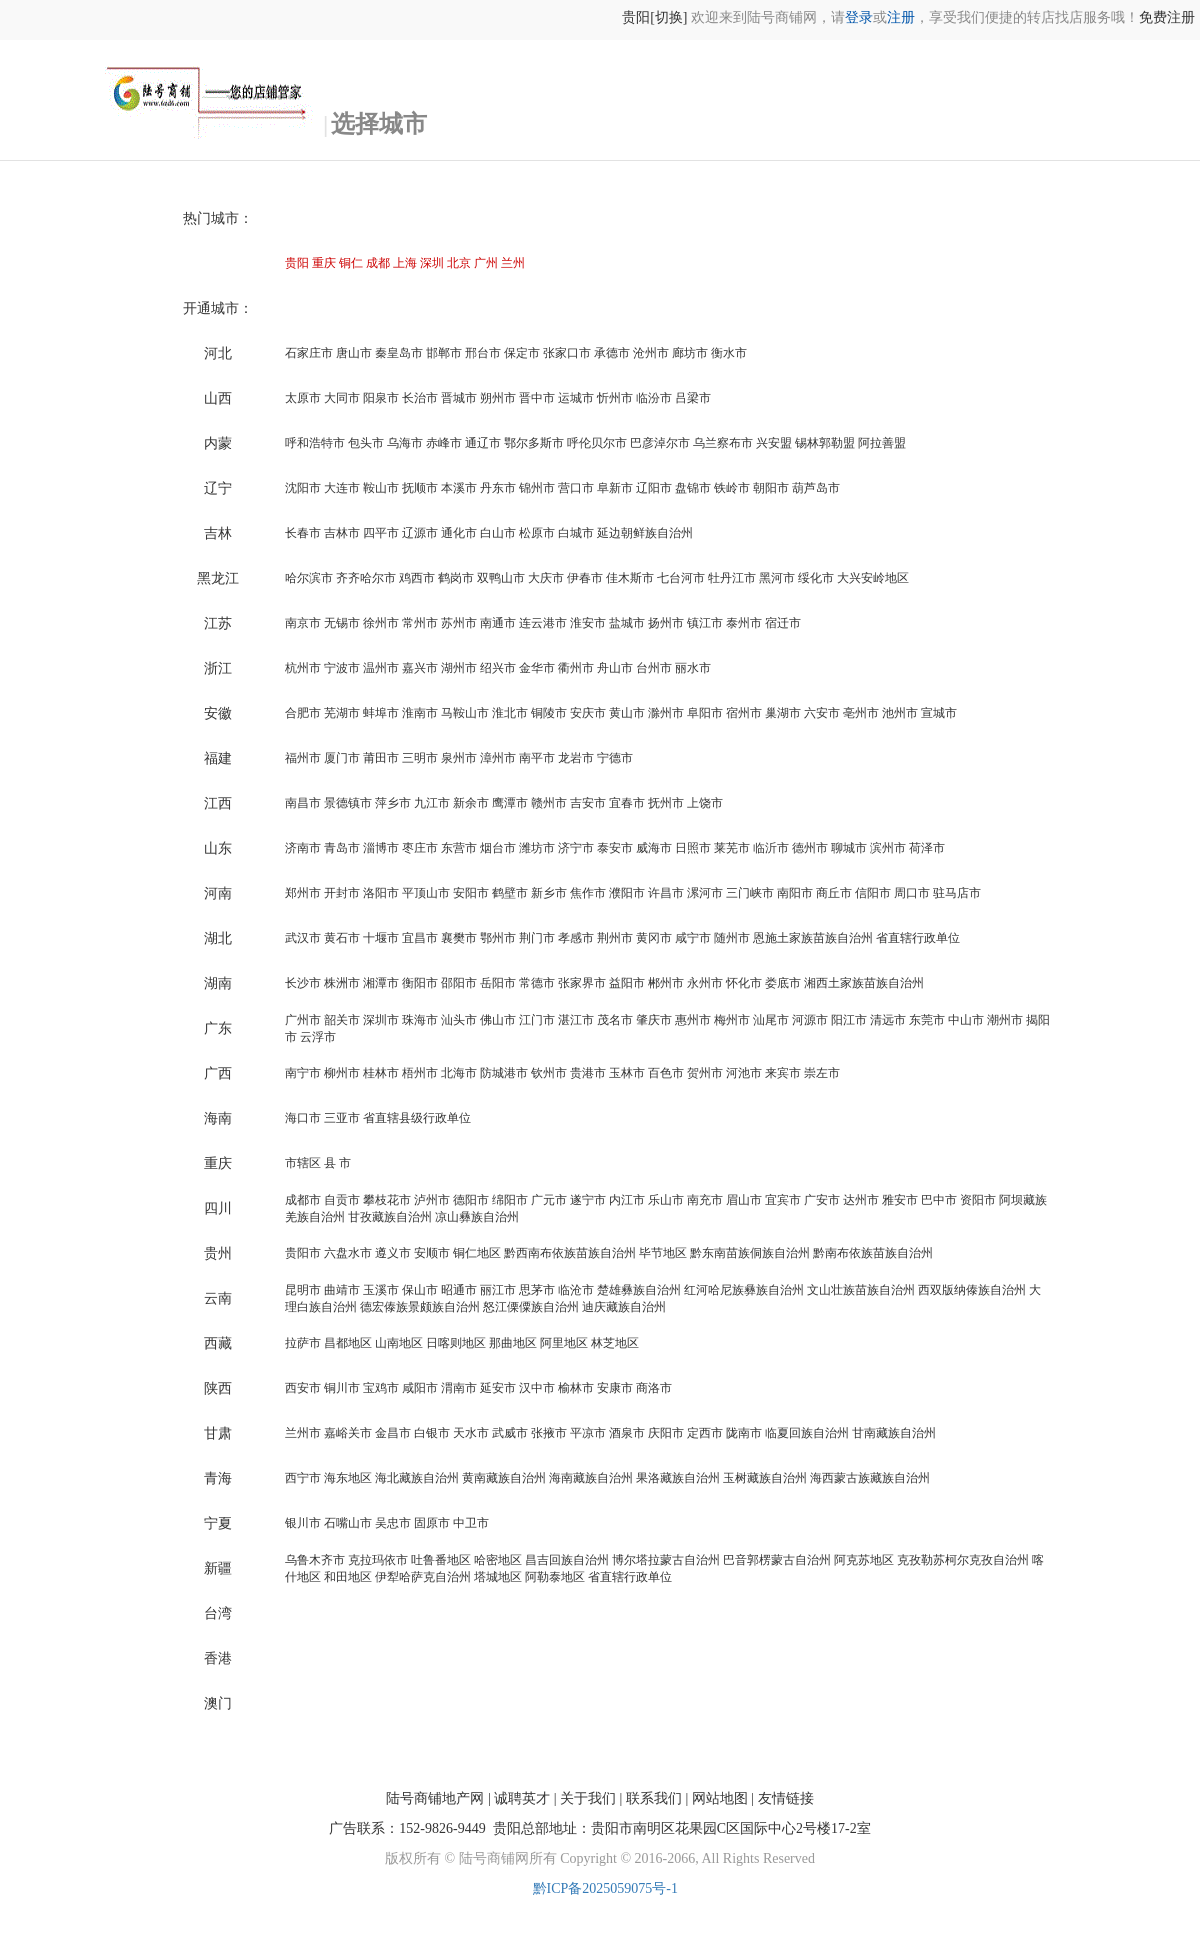  Describe the element at coordinates (666, 983) in the screenshot. I see `郴州市` at that location.